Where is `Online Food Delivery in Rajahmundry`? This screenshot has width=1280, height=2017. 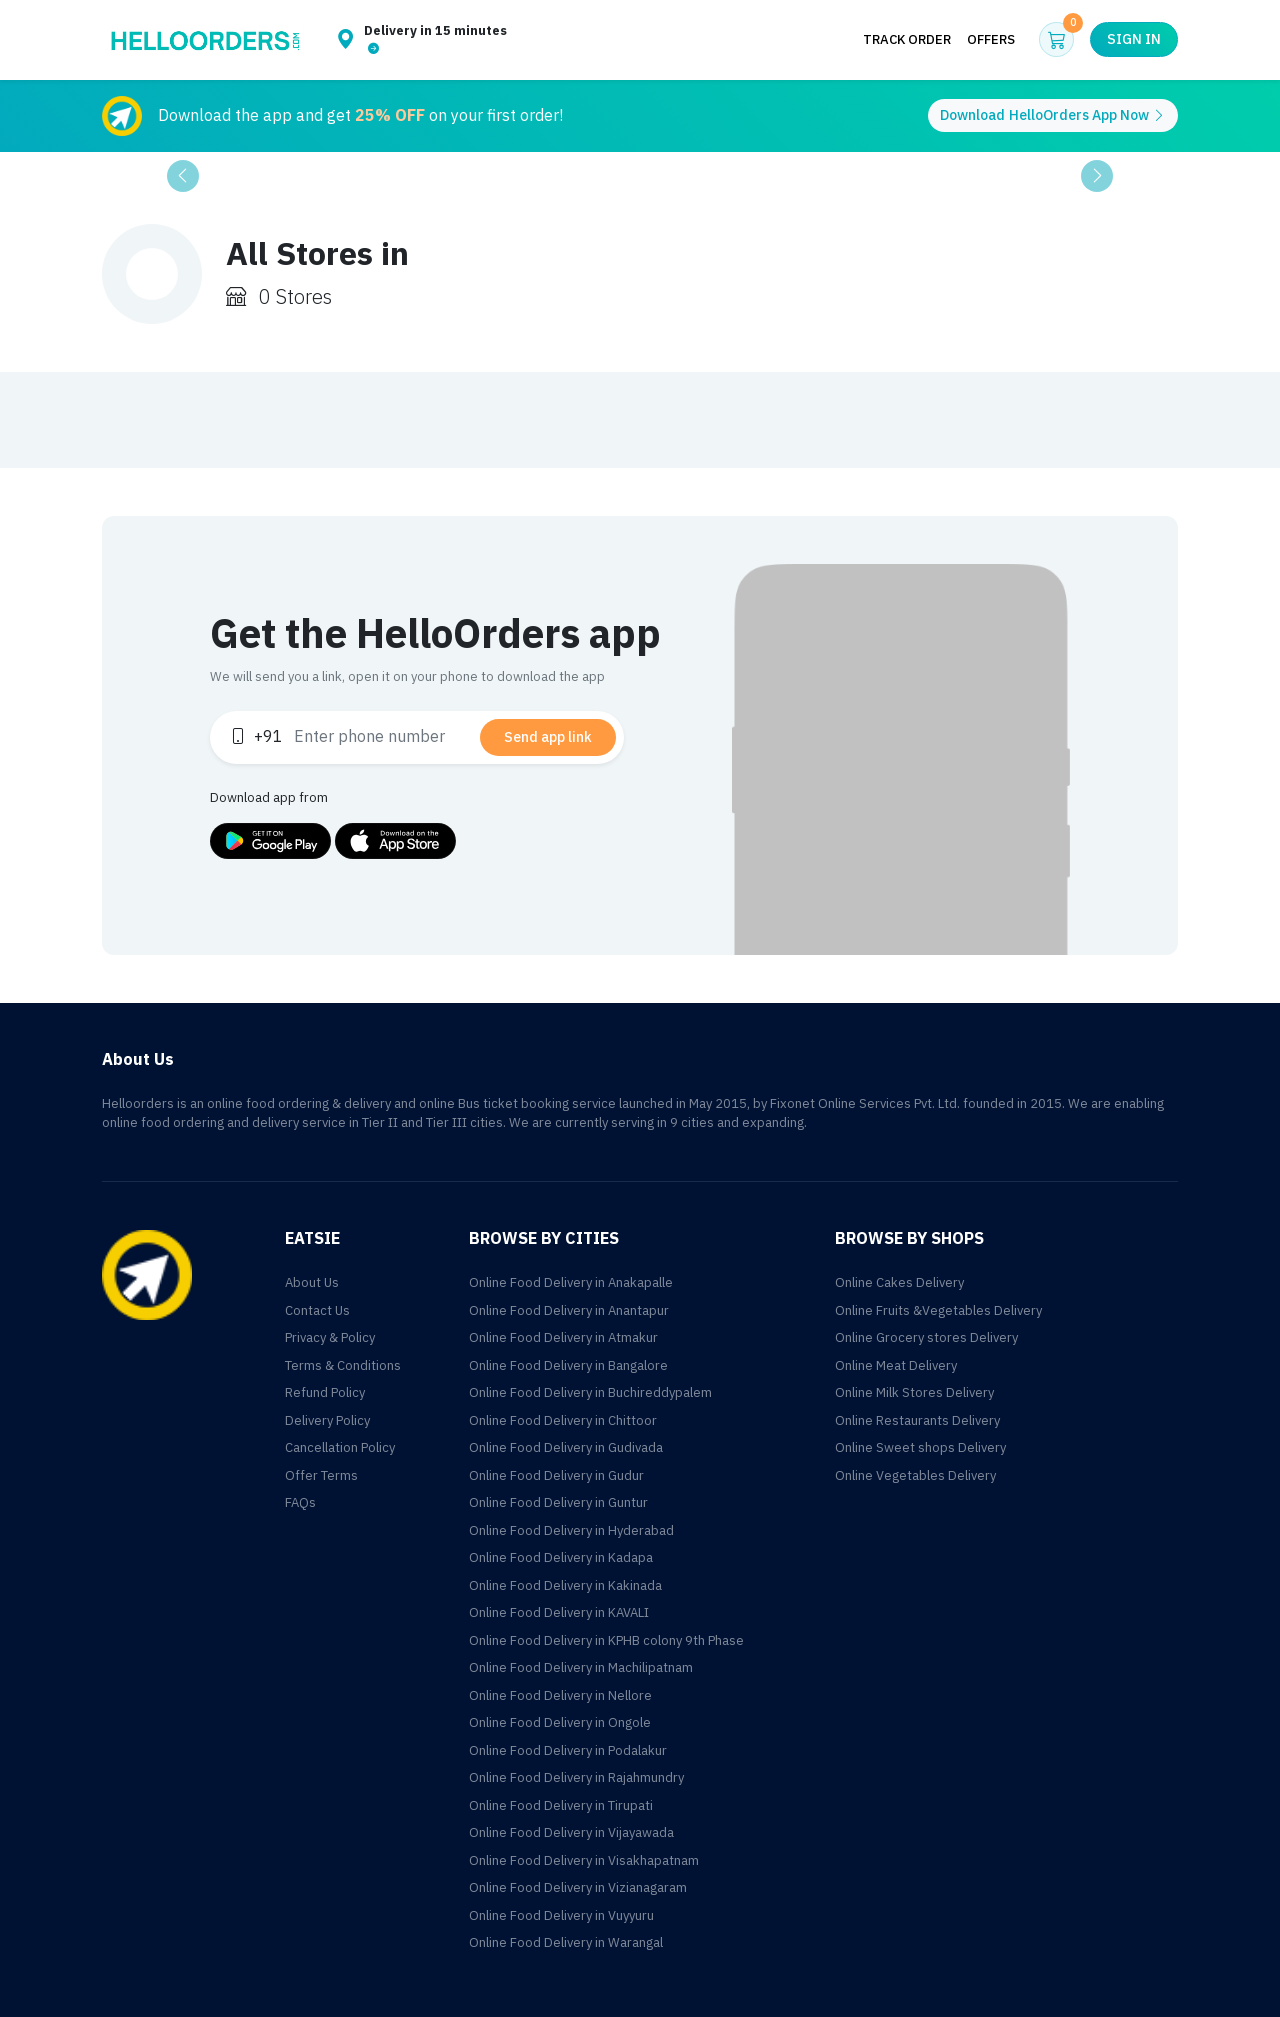
Online Food Delivery in Rajahmundry is located at coordinates (576, 1777).